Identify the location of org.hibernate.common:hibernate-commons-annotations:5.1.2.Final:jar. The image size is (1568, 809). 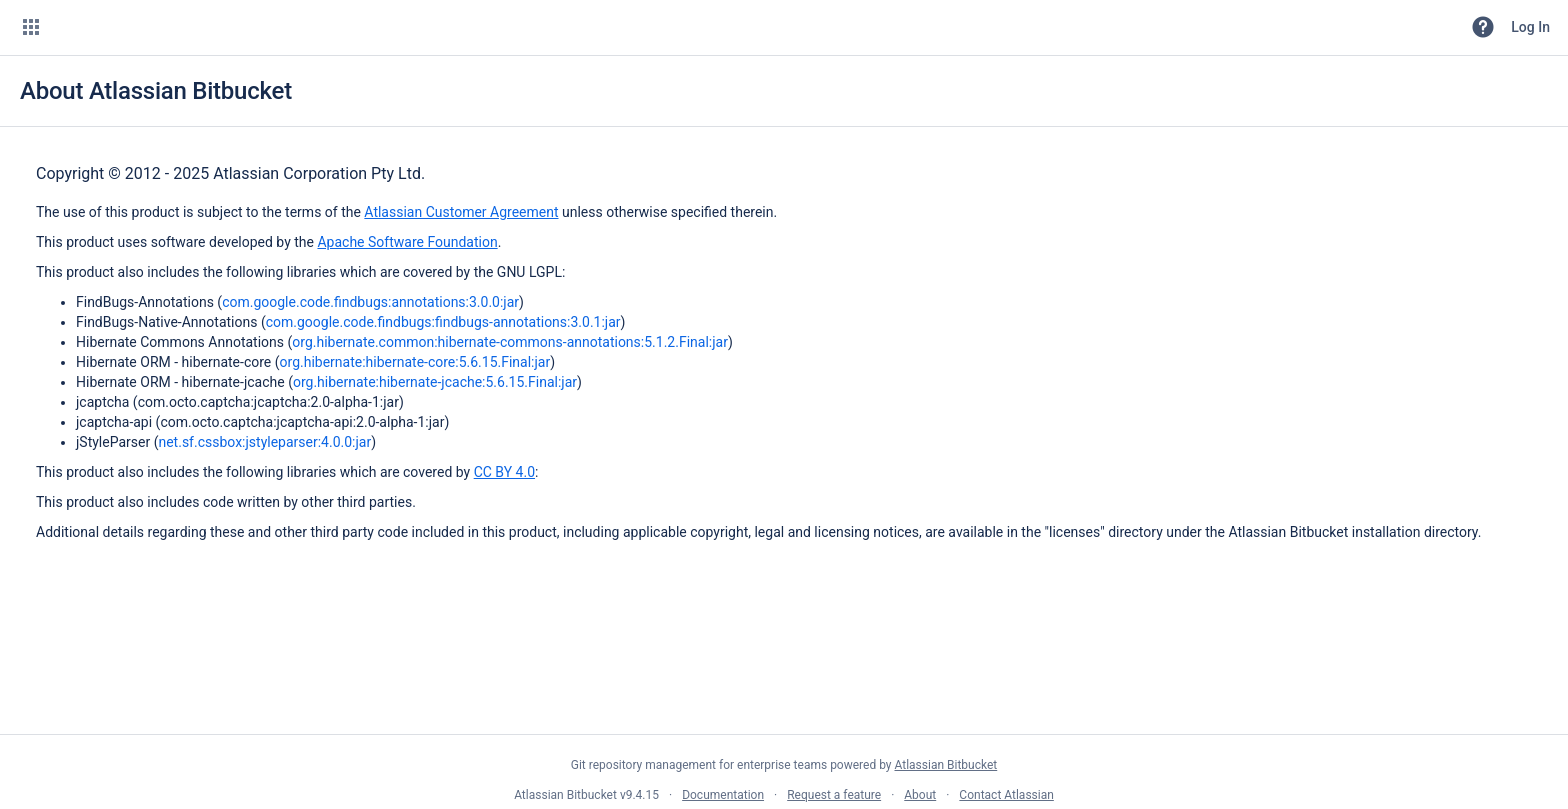
(510, 342).